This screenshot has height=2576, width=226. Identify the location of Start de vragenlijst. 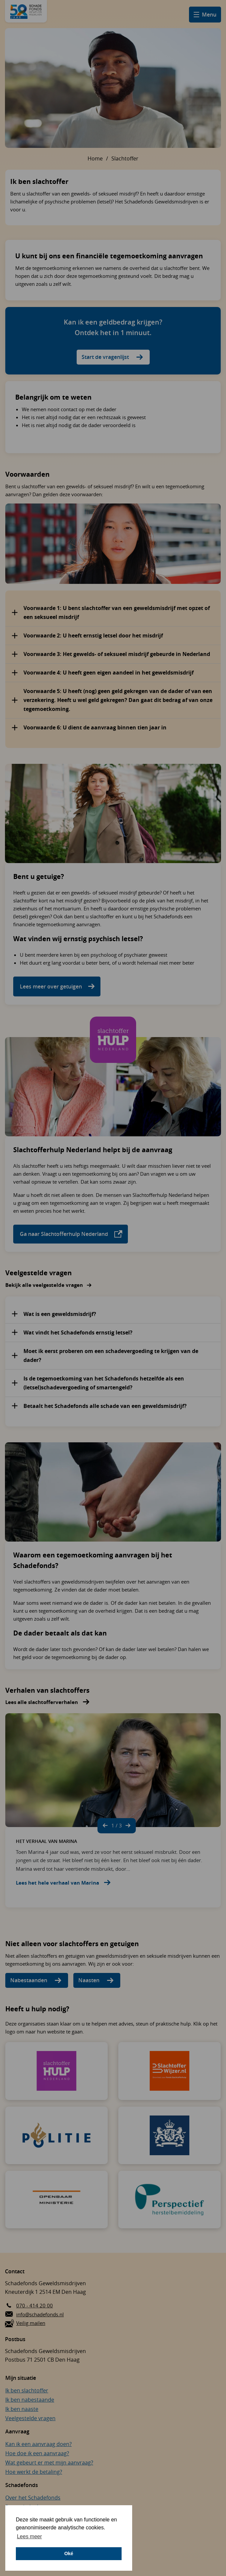
(105, 357).